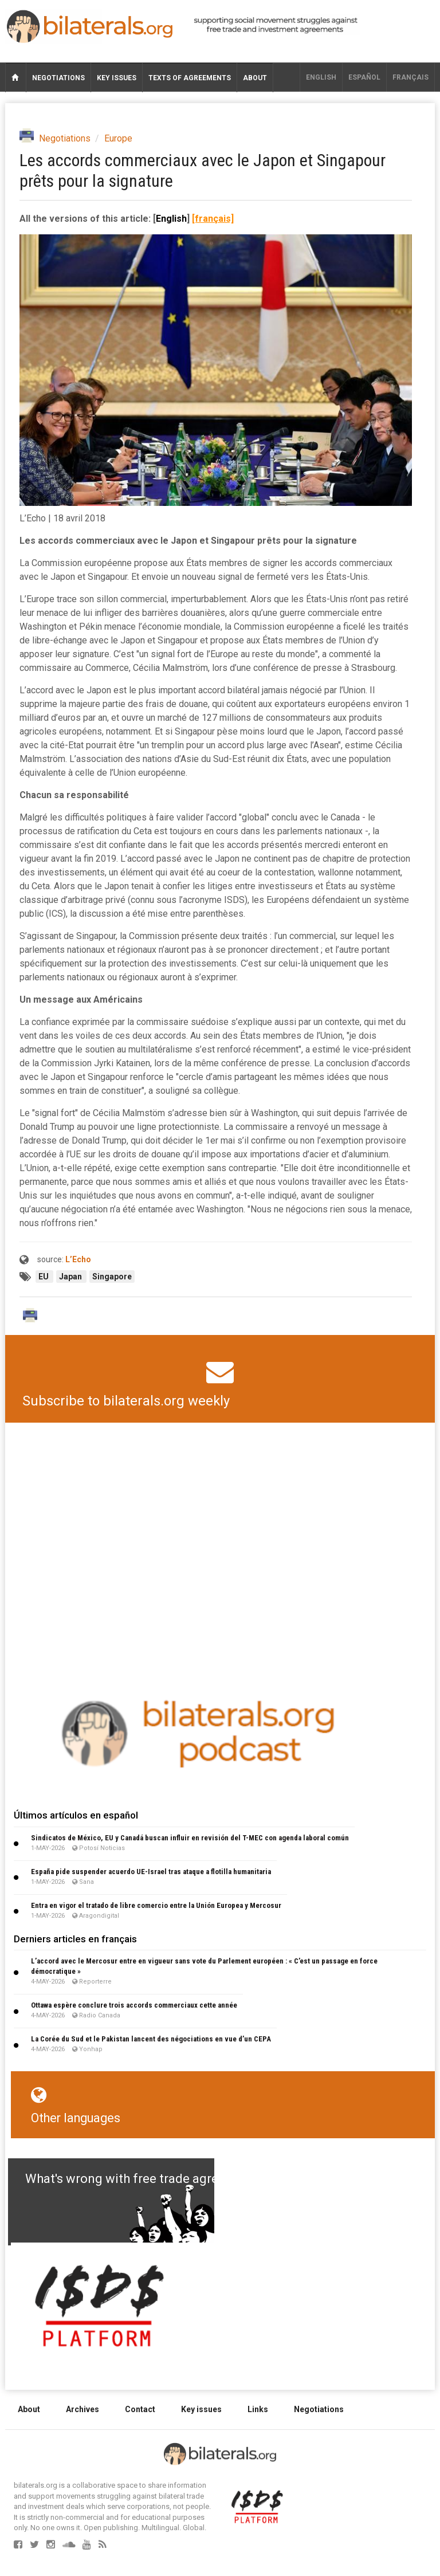 The width and height of the screenshot is (440, 2576). Describe the element at coordinates (71, 1276) in the screenshot. I see `Japan` at that location.